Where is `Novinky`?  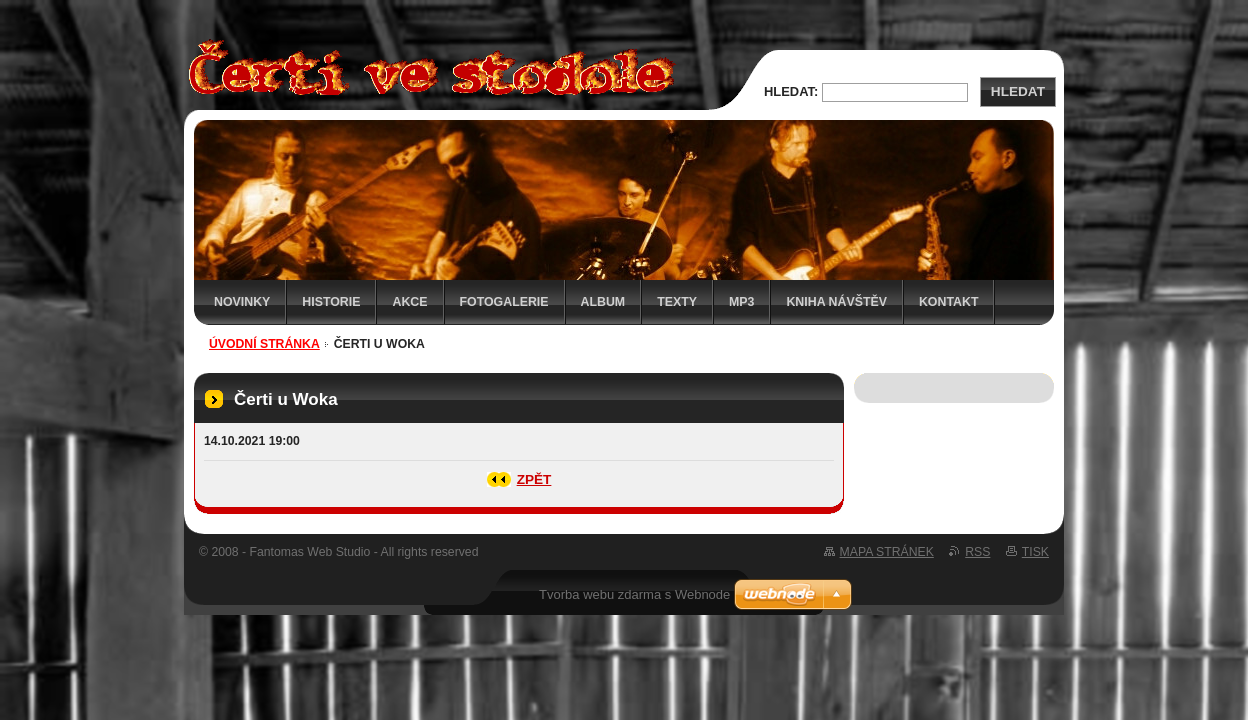 Novinky is located at coordinates (242, 302).